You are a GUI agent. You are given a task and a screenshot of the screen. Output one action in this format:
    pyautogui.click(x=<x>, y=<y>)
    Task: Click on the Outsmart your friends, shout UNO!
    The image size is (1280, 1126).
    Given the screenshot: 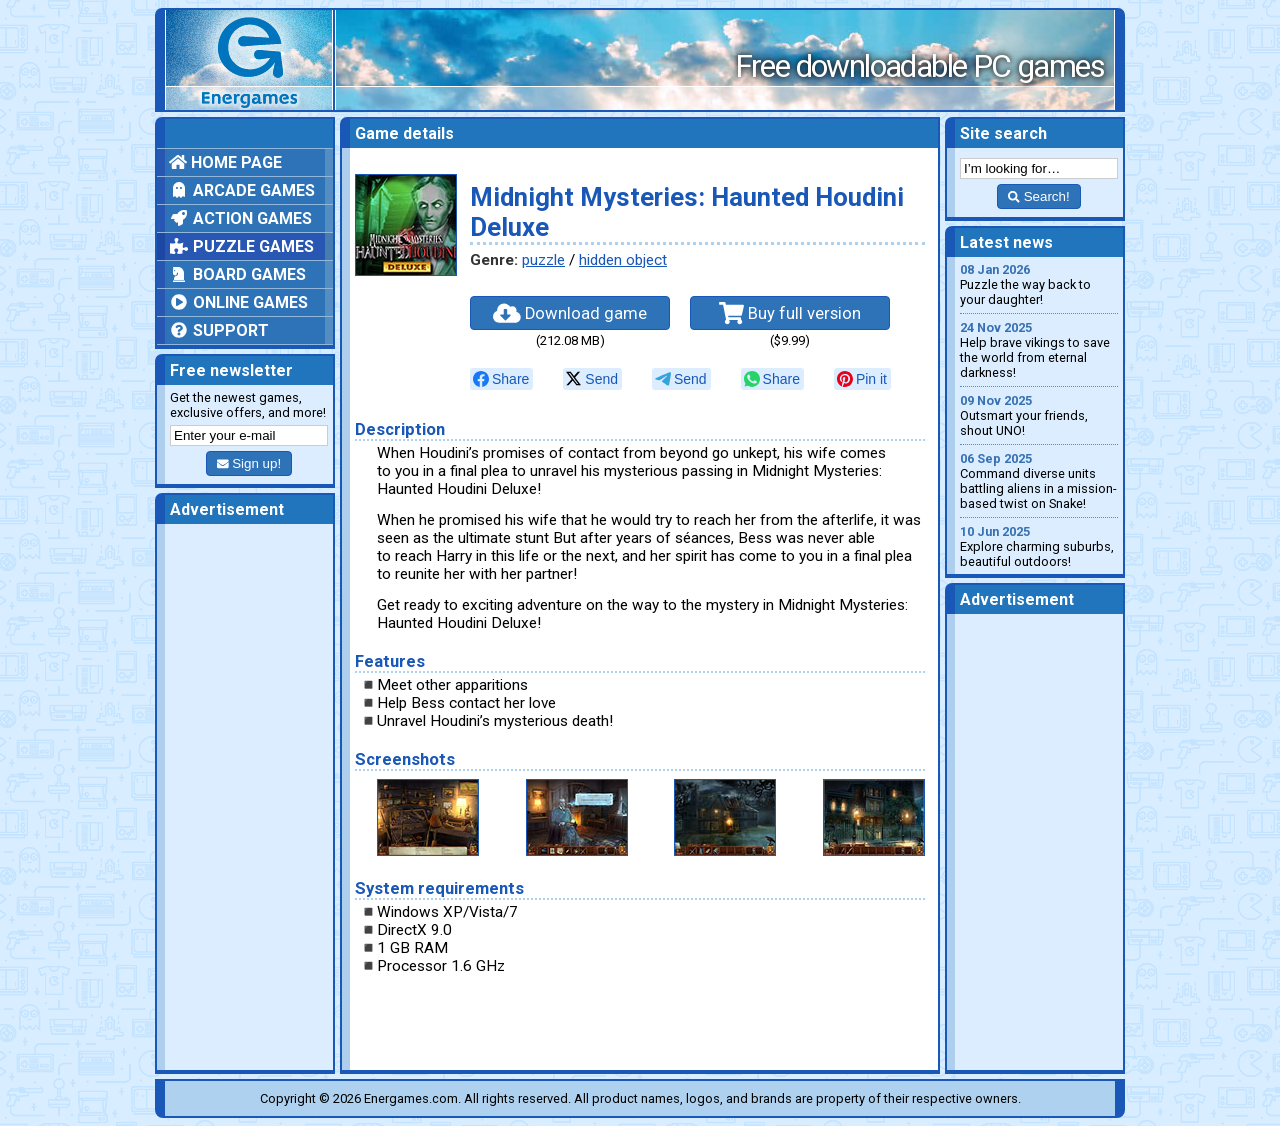 What is the action you would take?
    pyautogui.click(x=1039, y=415)
    